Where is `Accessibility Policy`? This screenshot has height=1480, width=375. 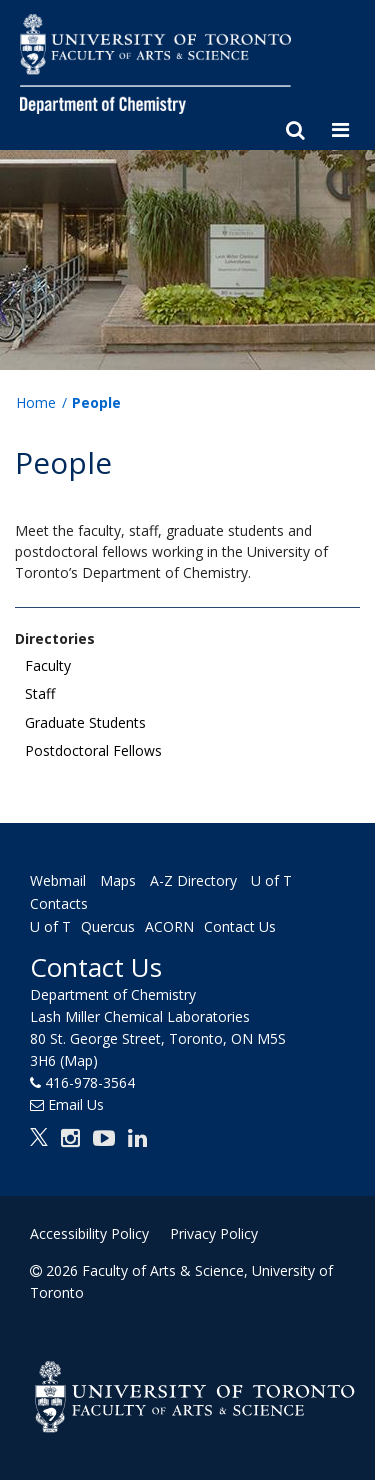 Accessibility Policy is located at coordinates (89, 1233).